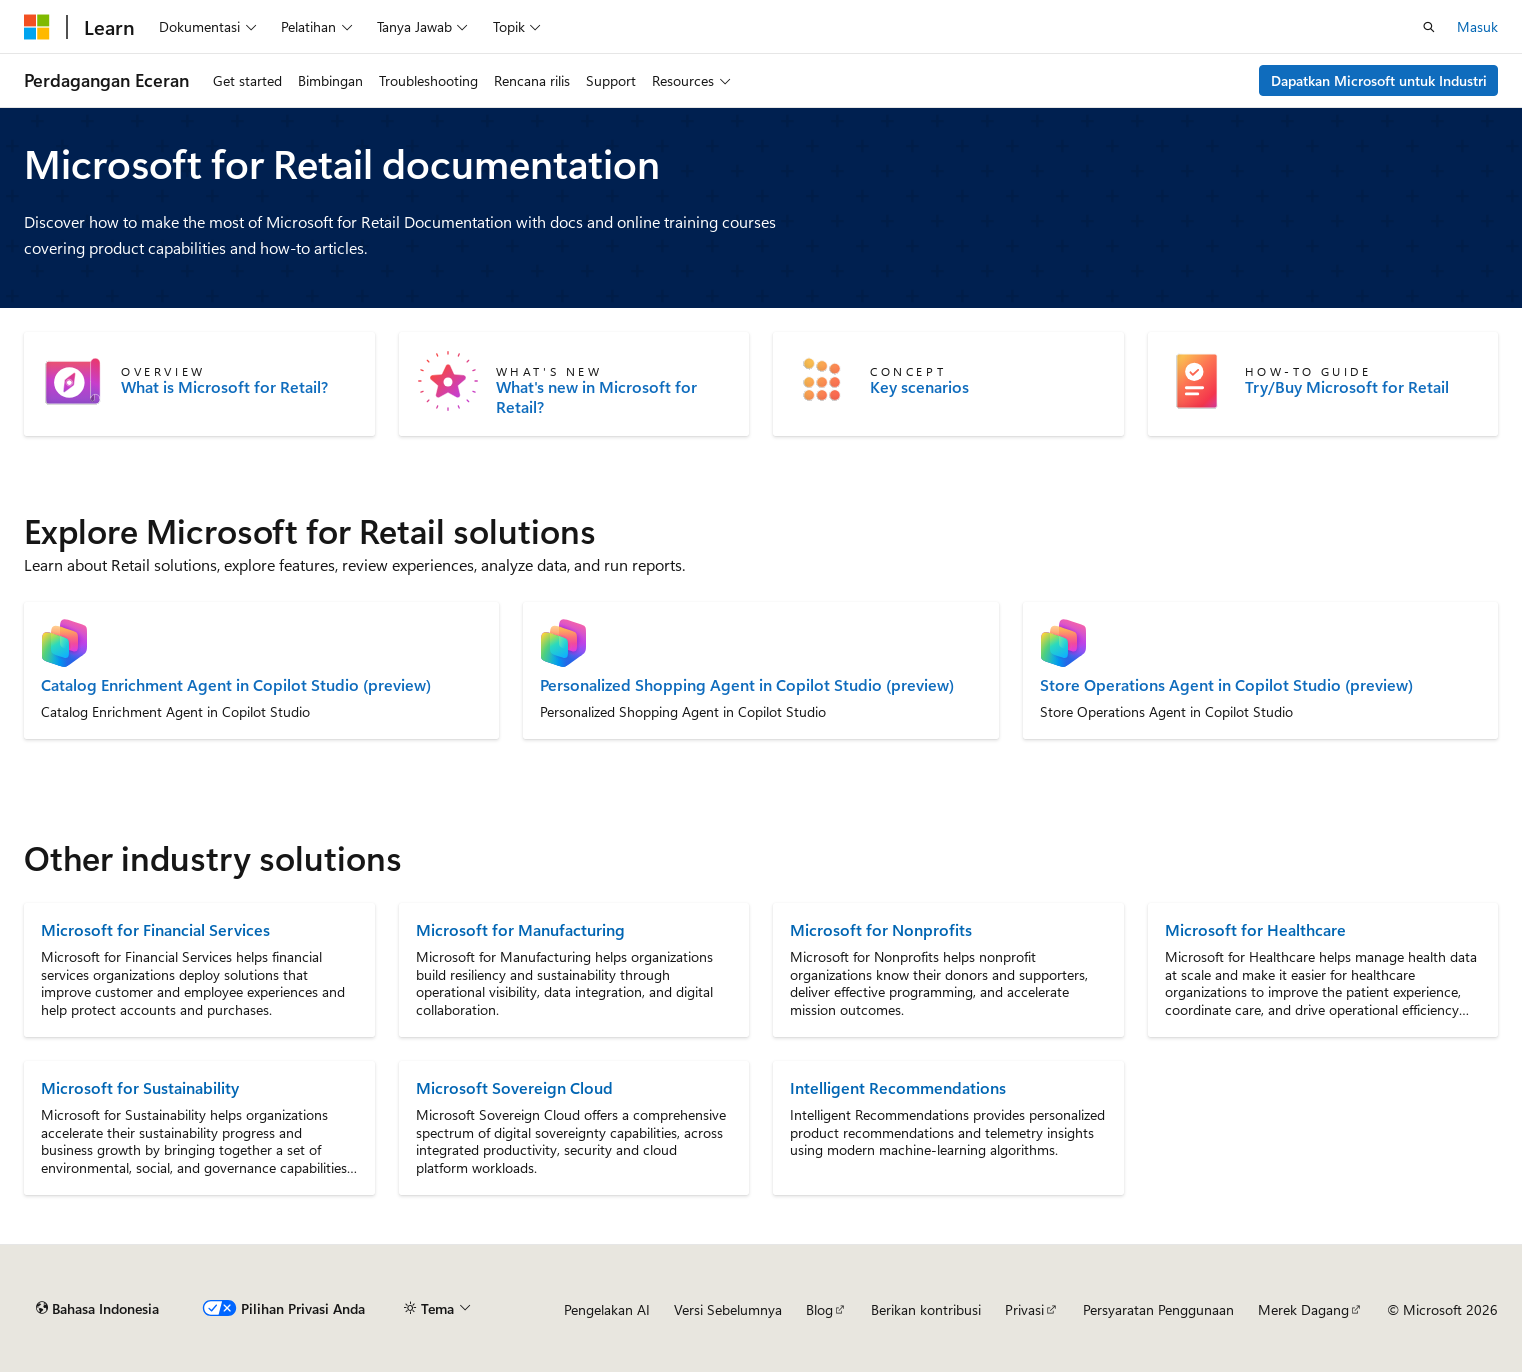 The height and width of the screenshot is (1372, 1522). What do you see at coordinates (224, 387) in the screenshot?
I see `What is Microsoft for Retail?` at bounding box center [224, 387].